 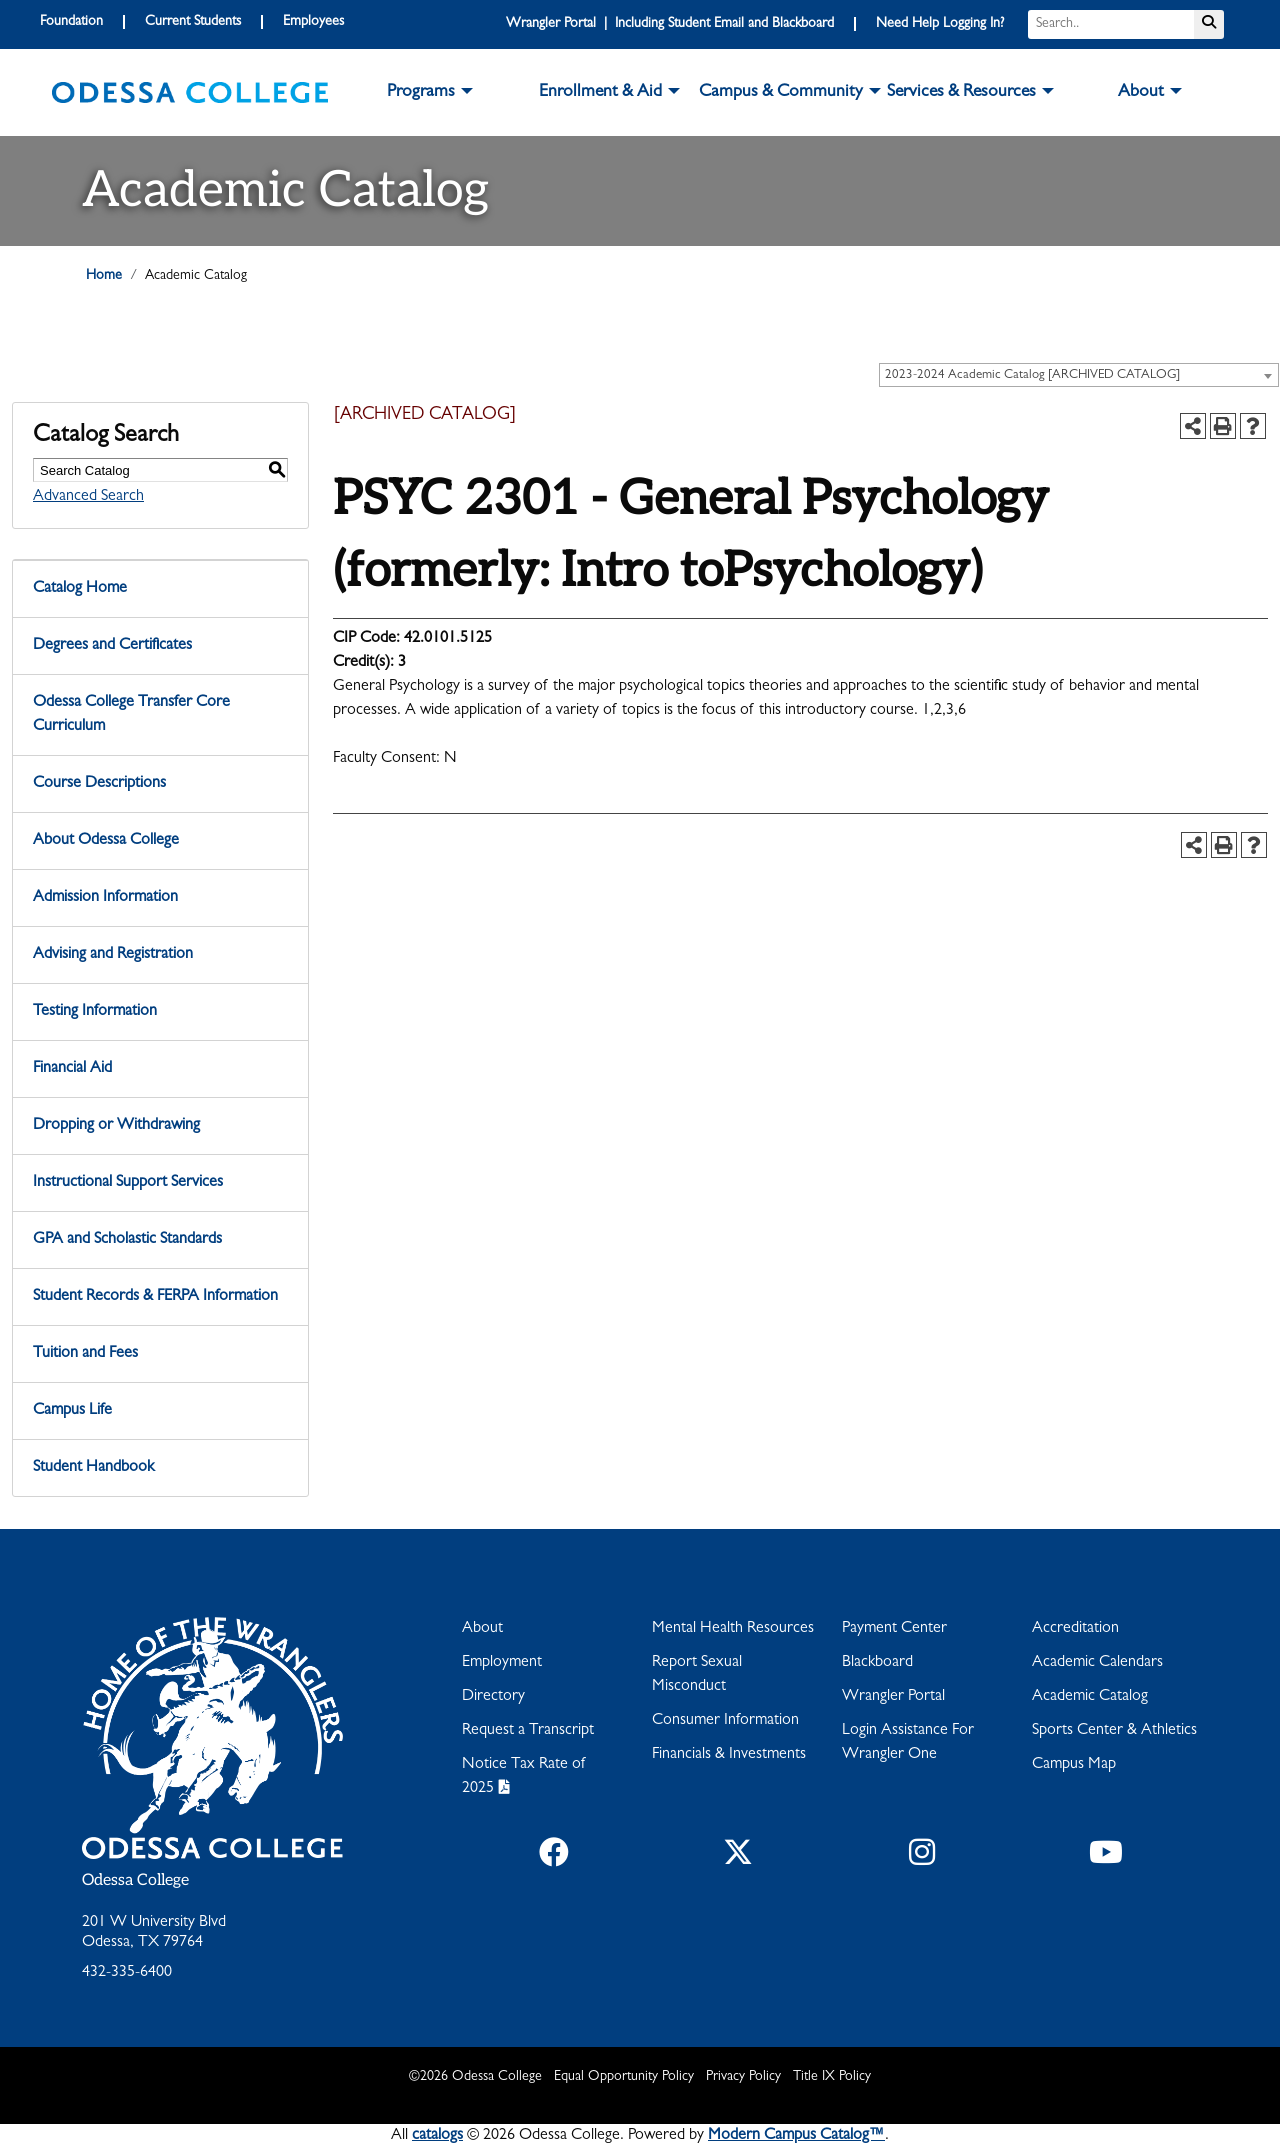 What do you see at coordinates (725, 1721) in the screenshot?
I see `Consumer Information` at bounding box center [725, 1721].